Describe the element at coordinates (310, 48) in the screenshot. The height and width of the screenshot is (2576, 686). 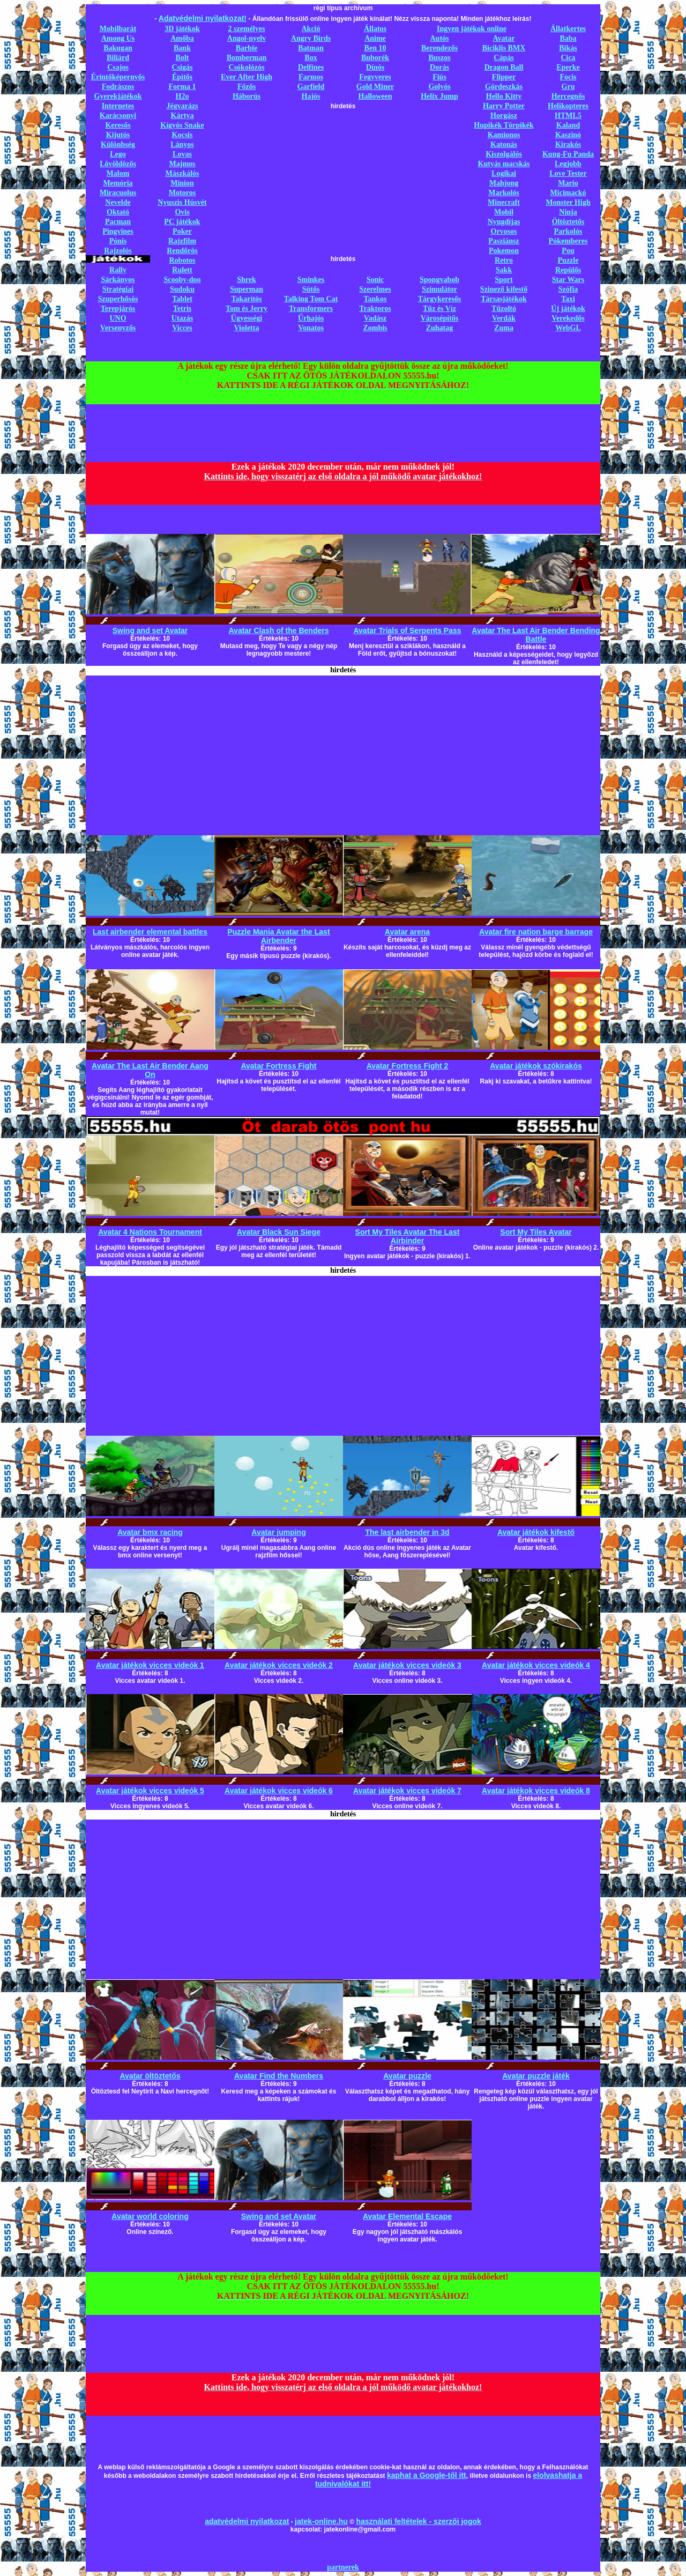
I see `Batman` at that location.